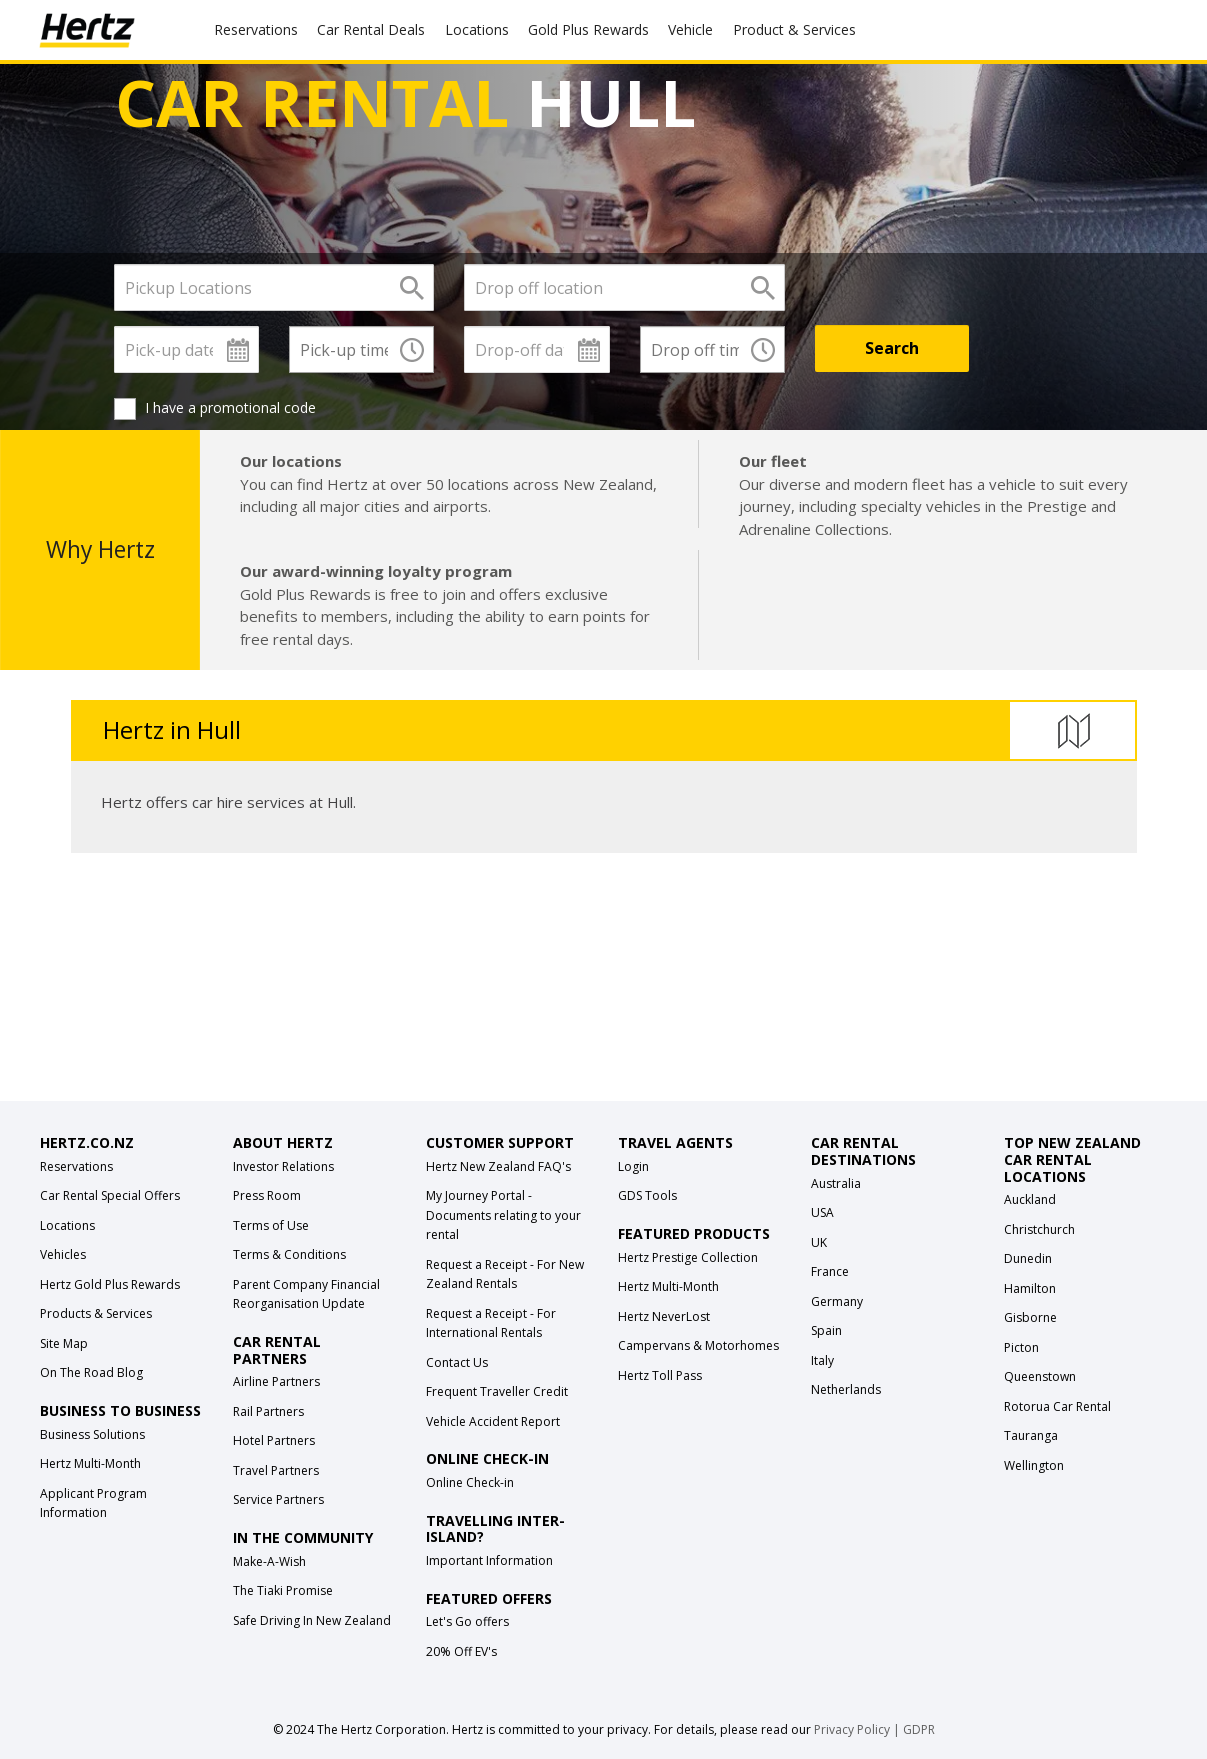 This screenshot has height=1759, width=1207. I want to click on Vehicles, so click(63, 1254).